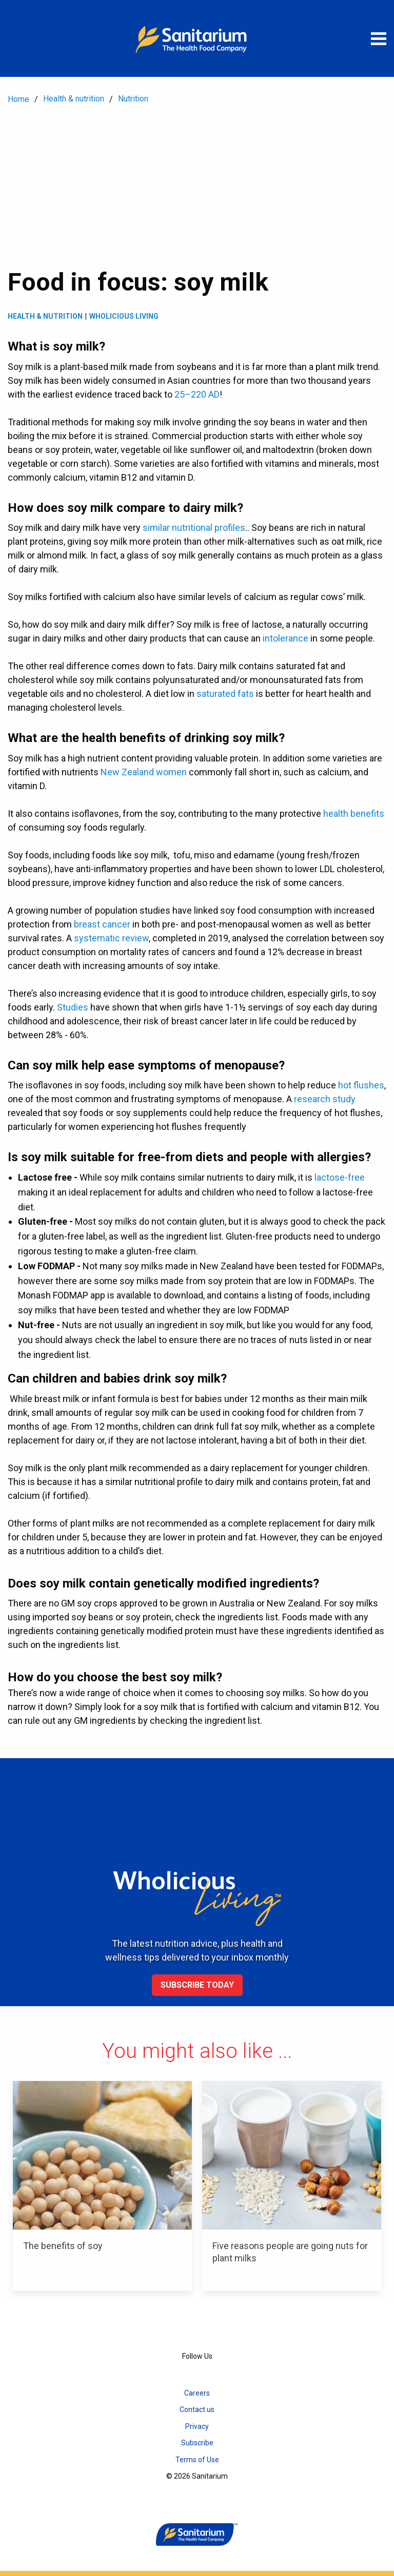  Describe the element at coordinates (197, 38) in the screenshot. I see `[Home]` at that location.